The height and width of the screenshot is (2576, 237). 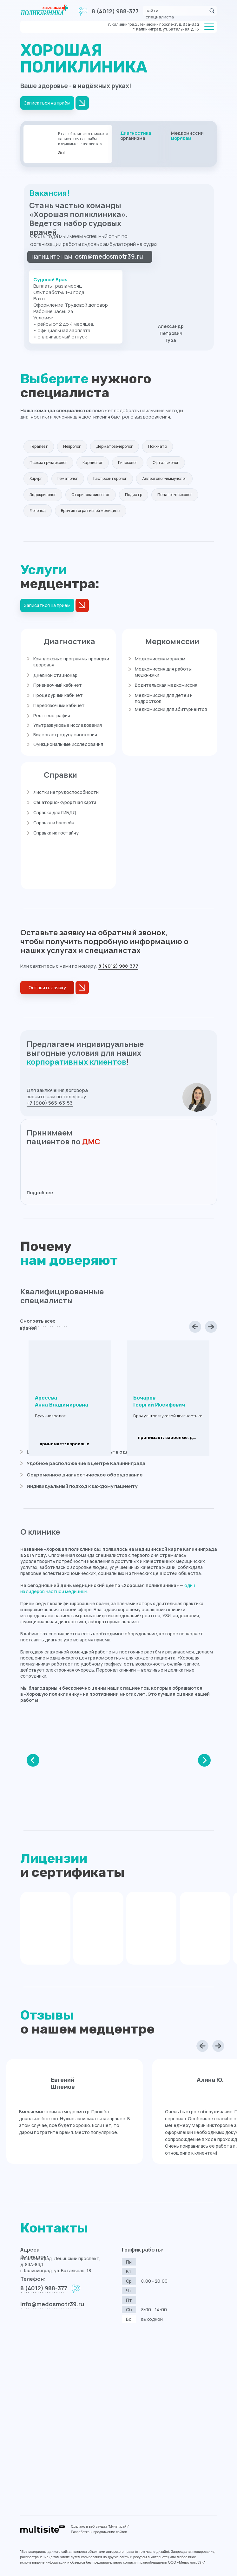 What do you see at coordinates (58, 695) in the screenshot?
I see `Процедурный кабинет` at bounding box center [58, 695].